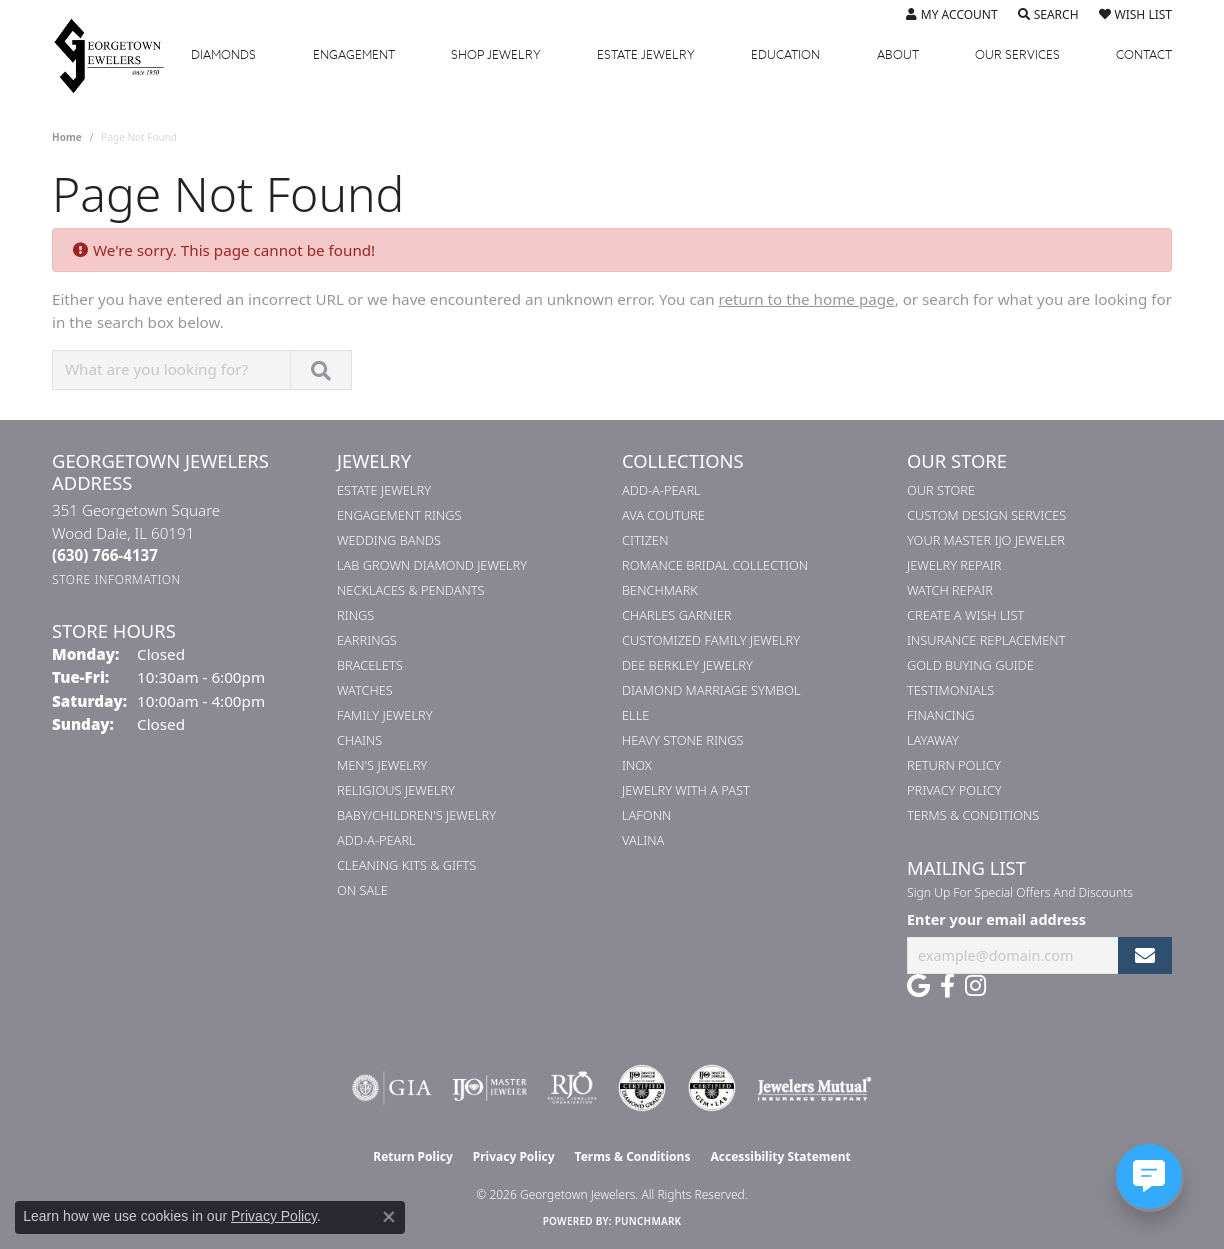 The width and height of the screenshot is (1224, 1249). What do you see at coordinates (648, 1221) in the screenshot?
I see `Punchmark [Website CMS platform provider]` at bounding box center [648, 1221].